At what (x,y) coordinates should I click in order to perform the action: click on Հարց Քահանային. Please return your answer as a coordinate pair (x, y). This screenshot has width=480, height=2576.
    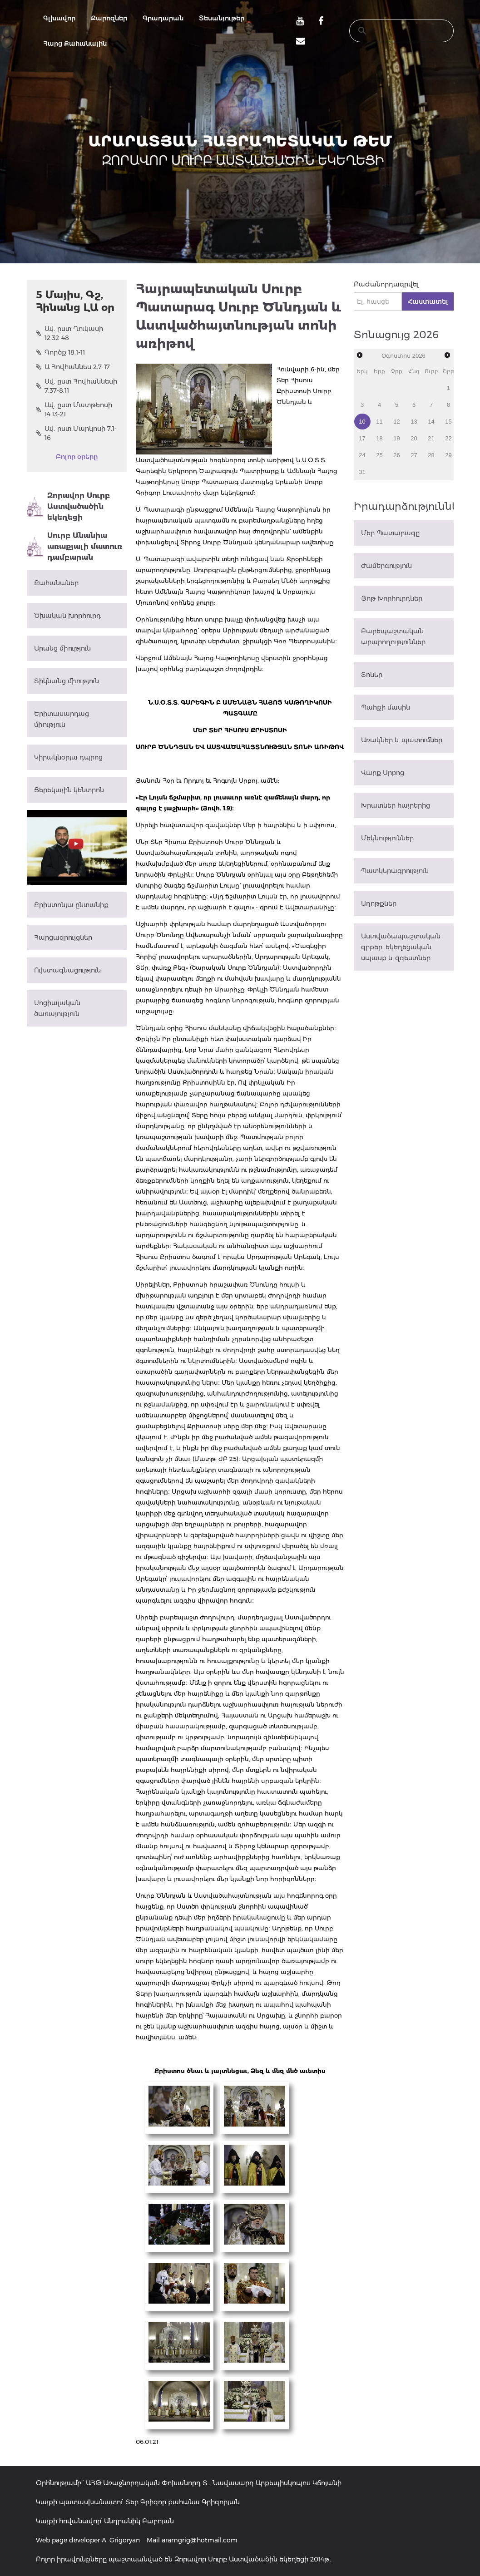
    Looking at the image, I should click on (75, 43).